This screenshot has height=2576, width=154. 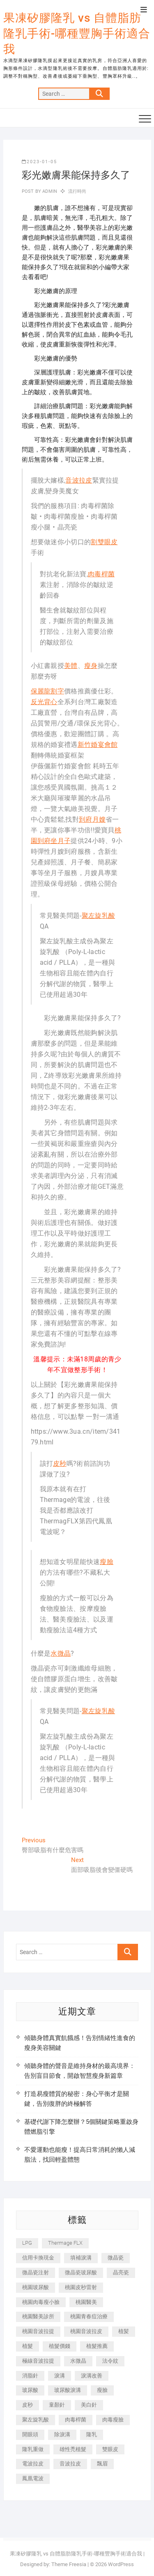 What do you see at coordinates (62, 2434) in the screenshot?
I see `除淚溝 [除淚溝 (346 個項目)]` at bounding box center [62, 2434].